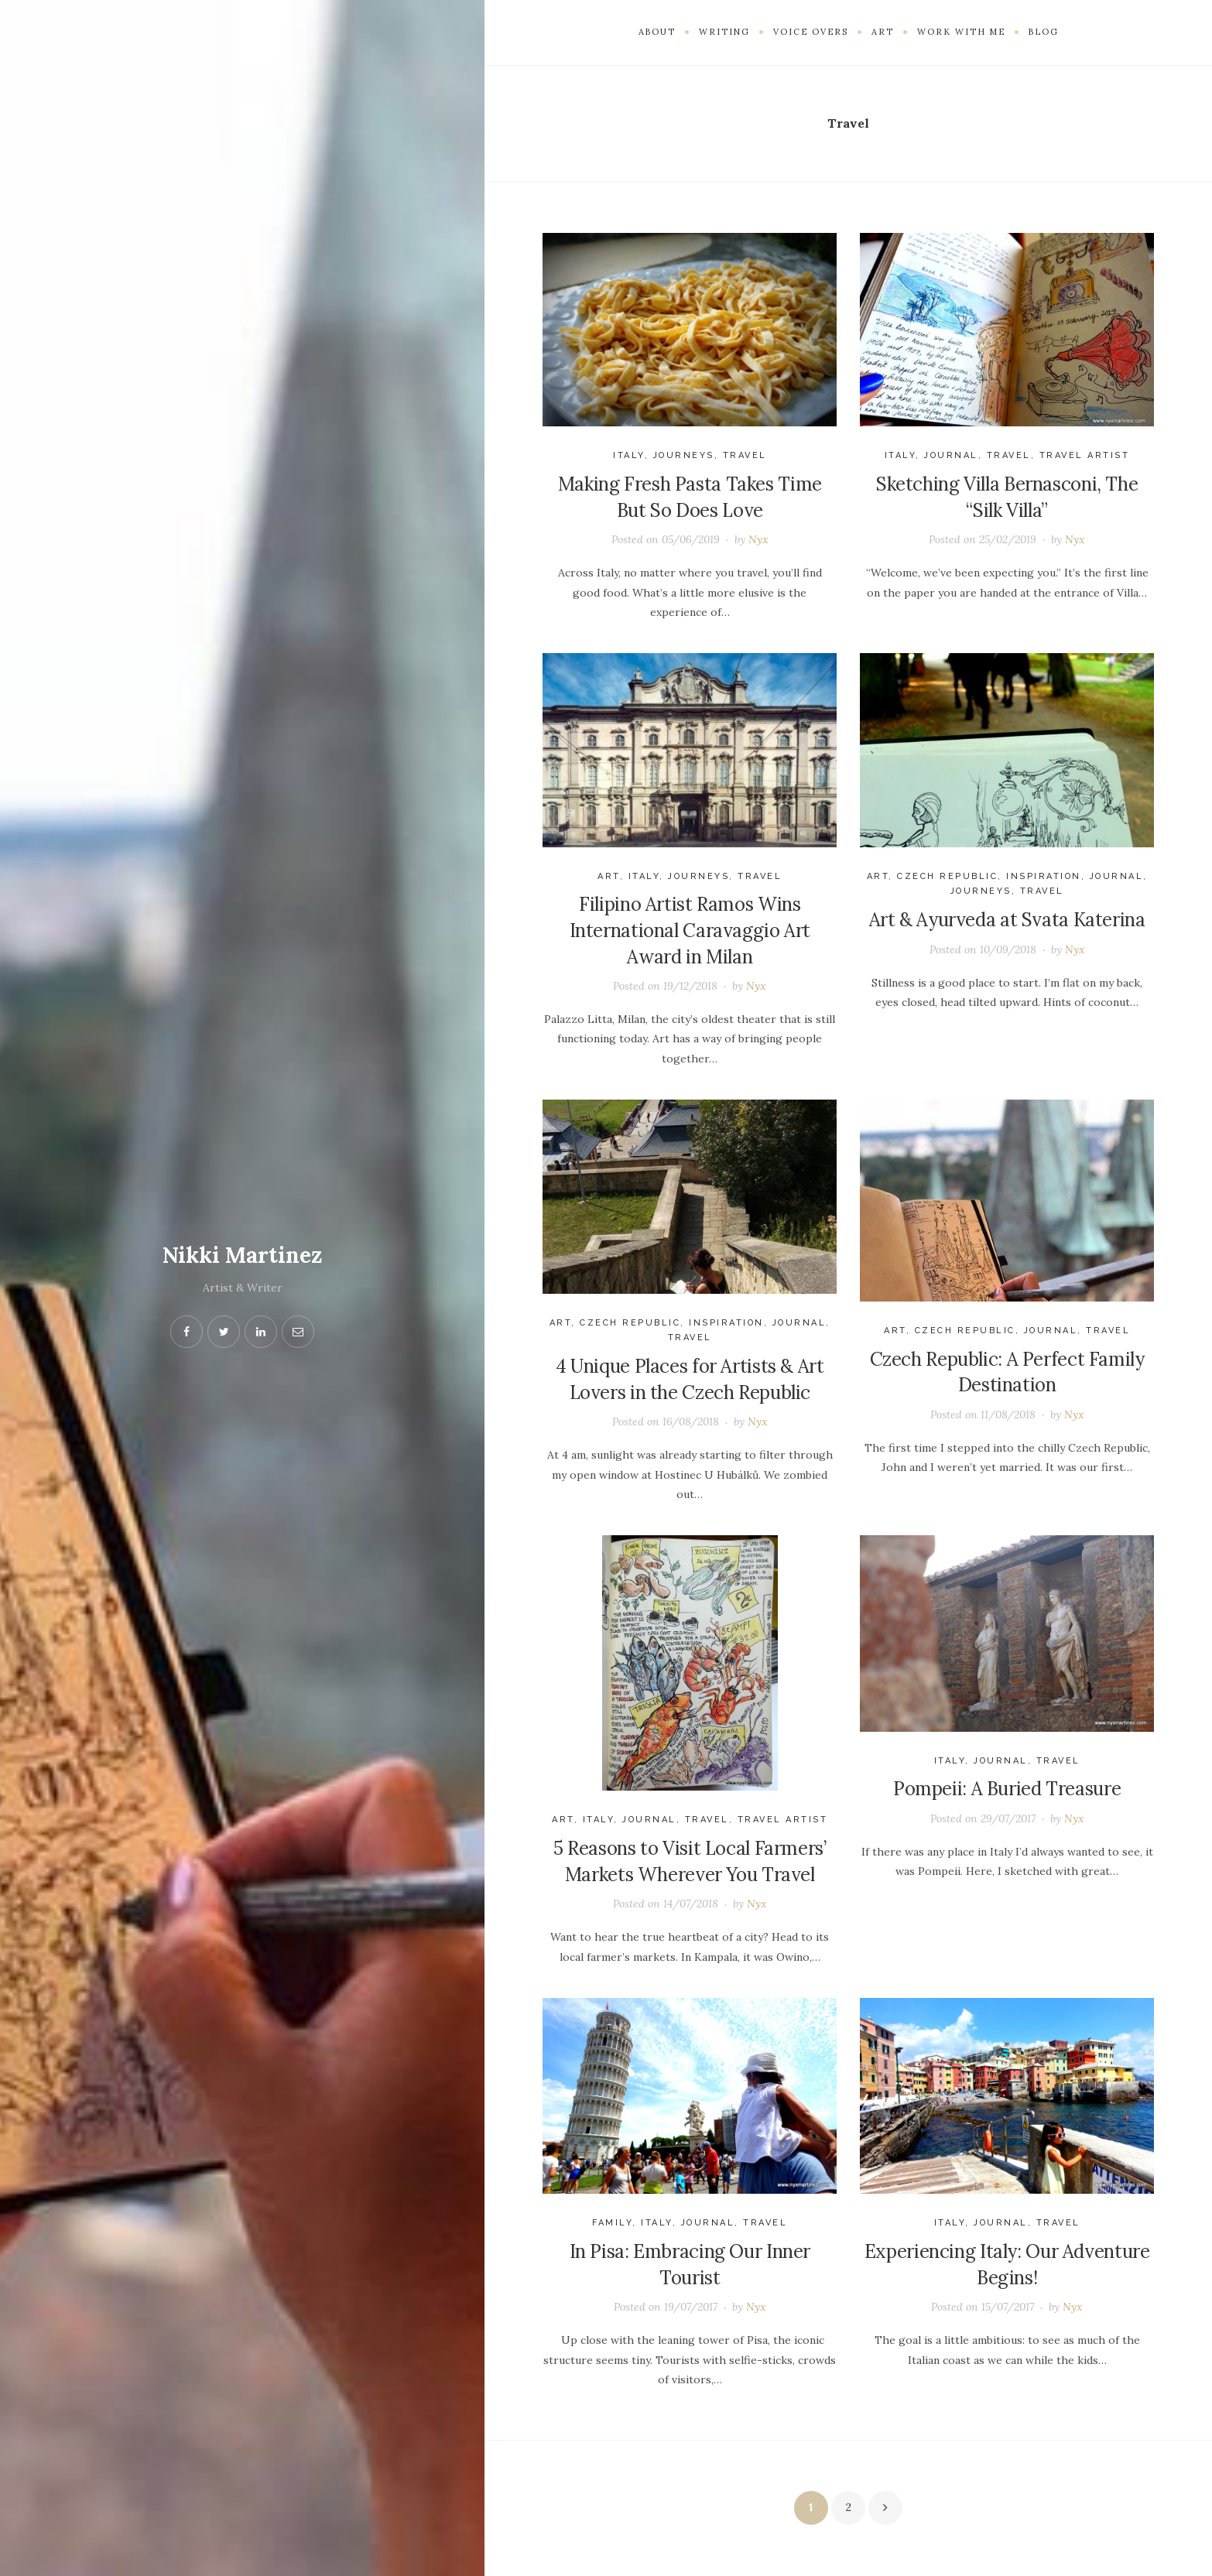 The width and height of the screenshot is (1212, 2576). Describe the element at coordinates (683, 455) in the screenshot. I see `journeys` at that location.